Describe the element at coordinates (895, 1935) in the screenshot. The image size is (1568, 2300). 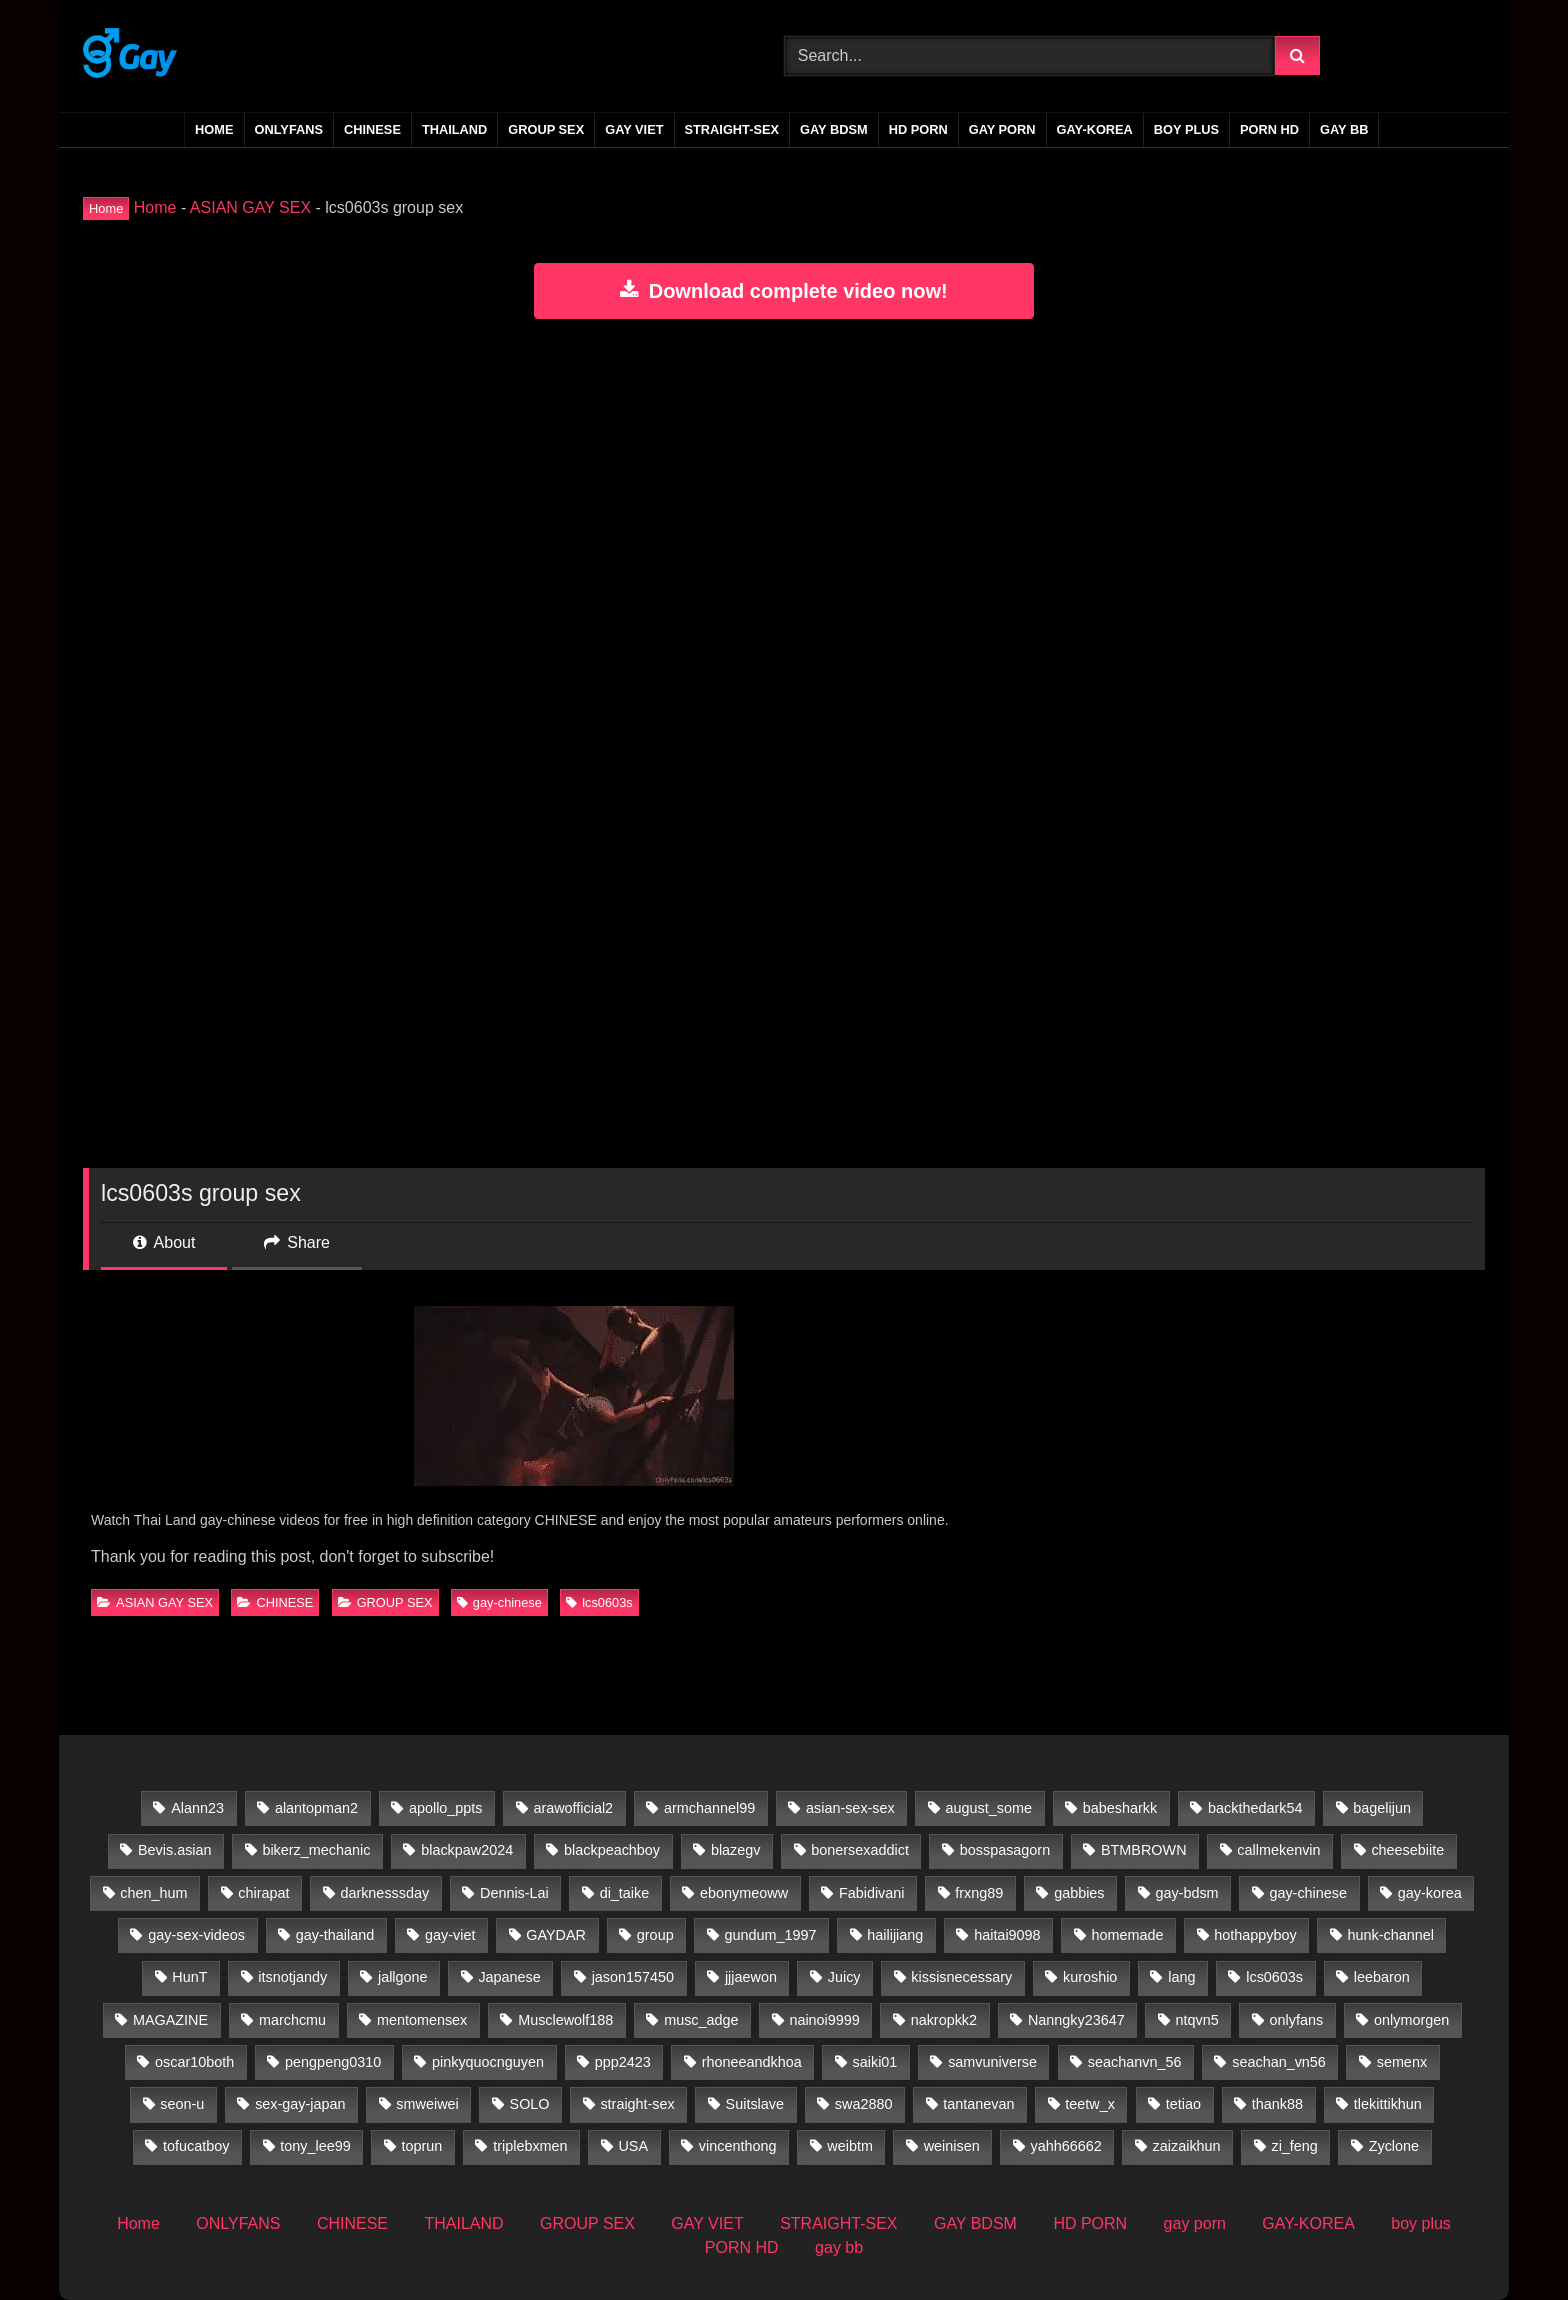
I see `hailijiang [hailijiang (23 items)]` at that location.